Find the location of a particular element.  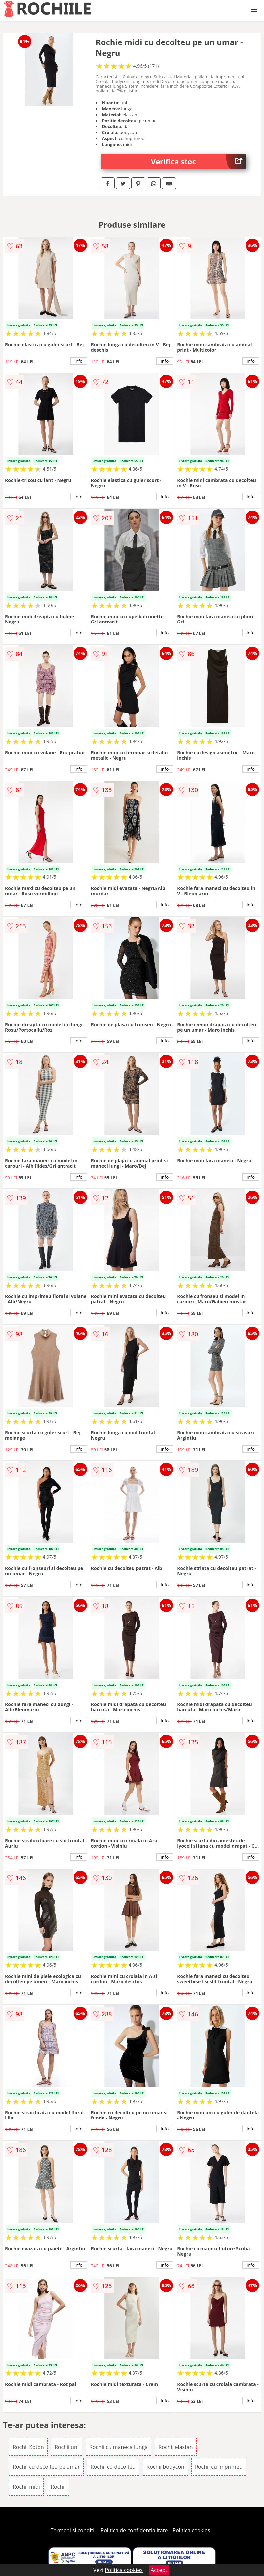

info is located at coordinates (79, 361).